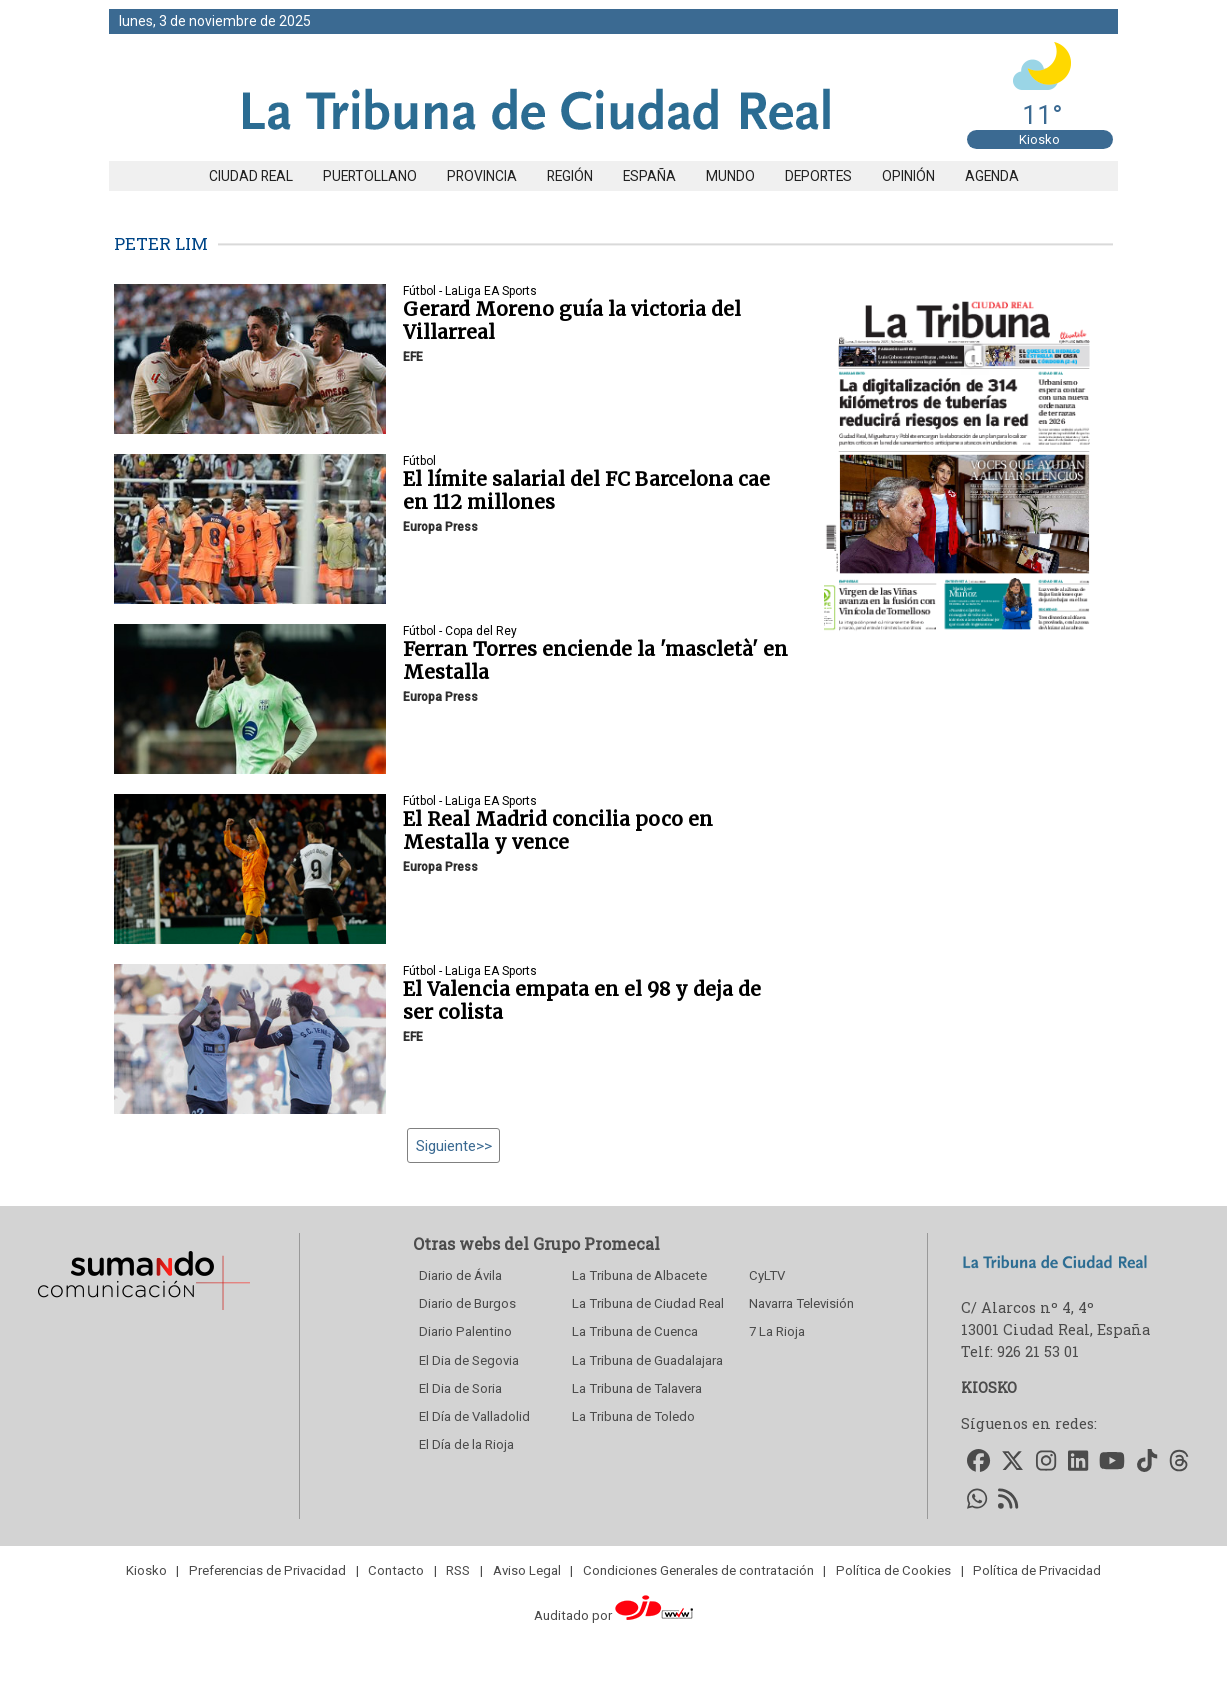  What do you see at coordinates (474, 1416) in the screenshot?
I see `El Día de Valladolid` at bounding box center [474, 1416].